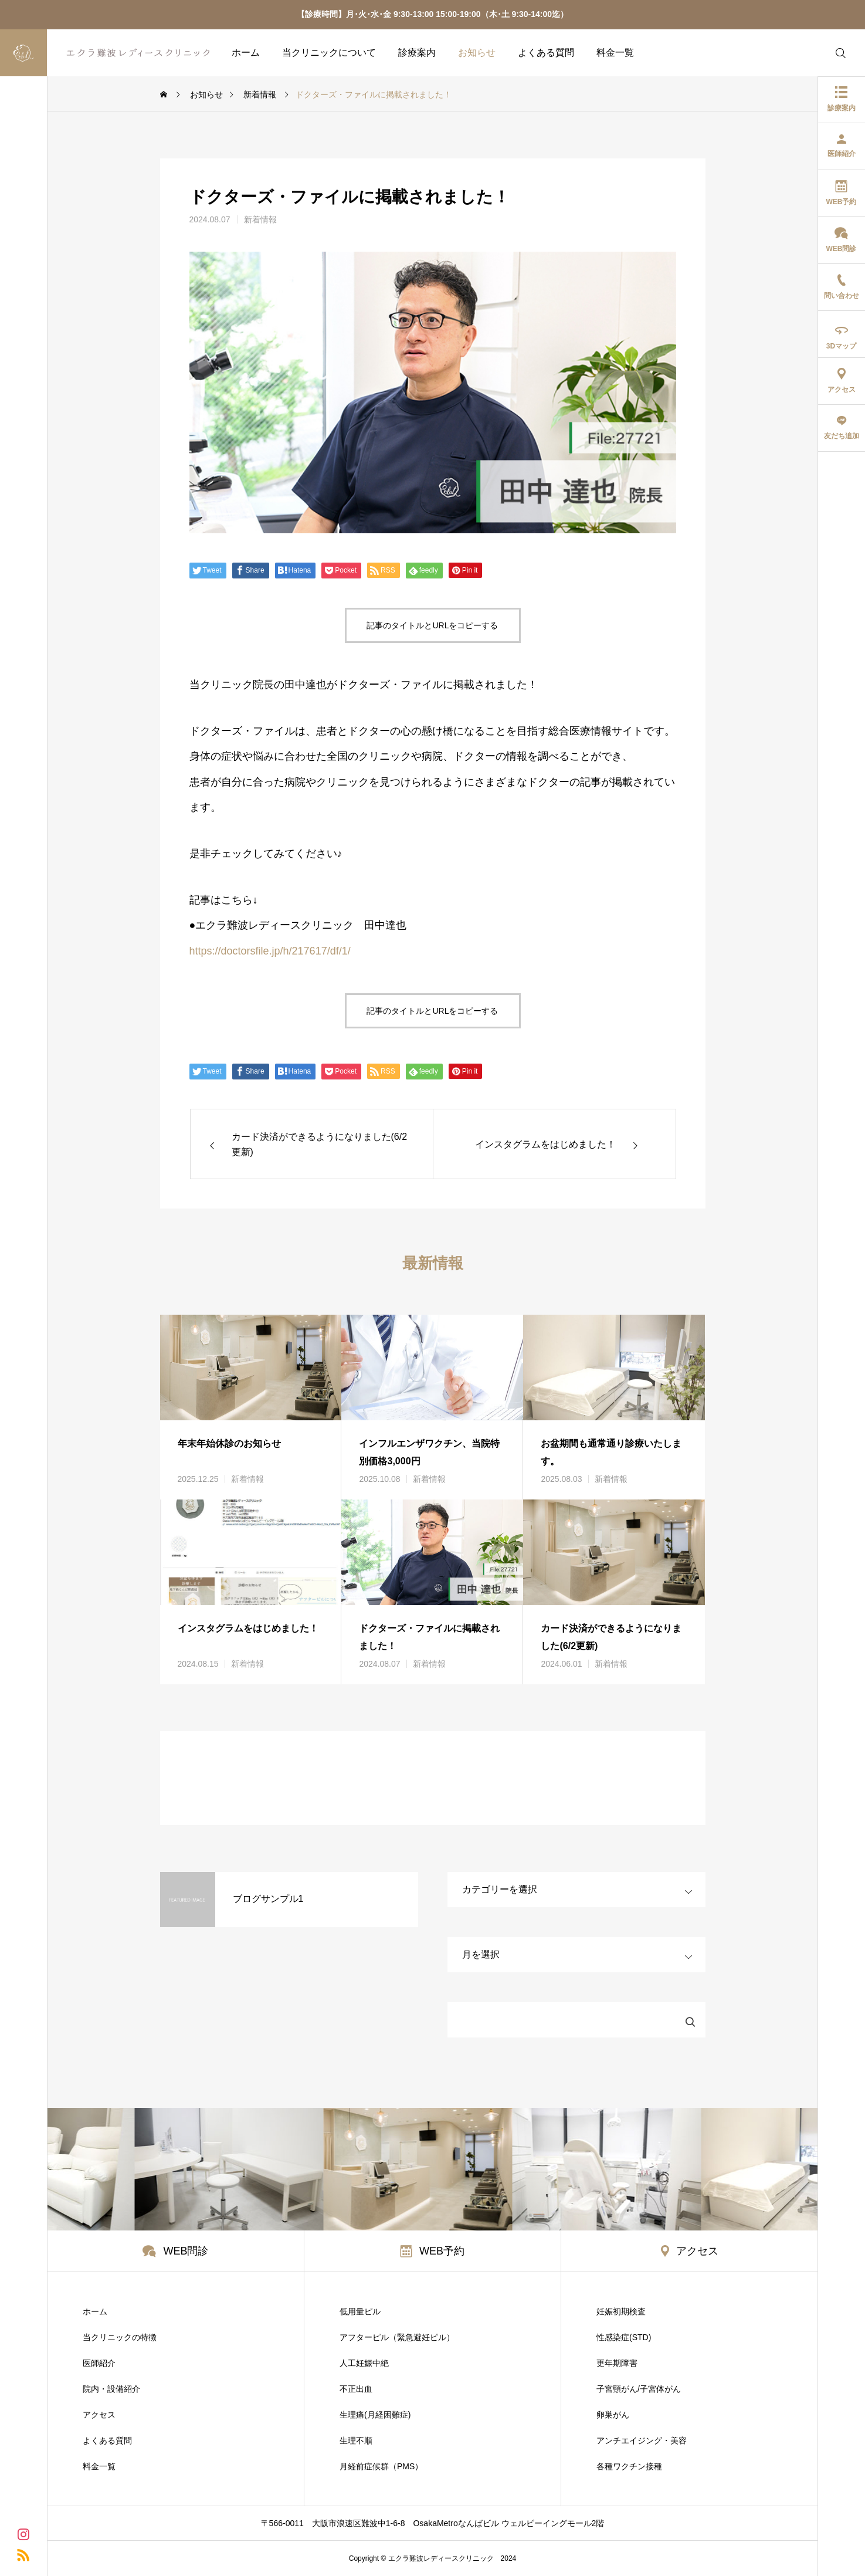 Image resolution: width=865 pixels, height=2576 pixels. I want to click on 医師紹介, so click(99, 2363).